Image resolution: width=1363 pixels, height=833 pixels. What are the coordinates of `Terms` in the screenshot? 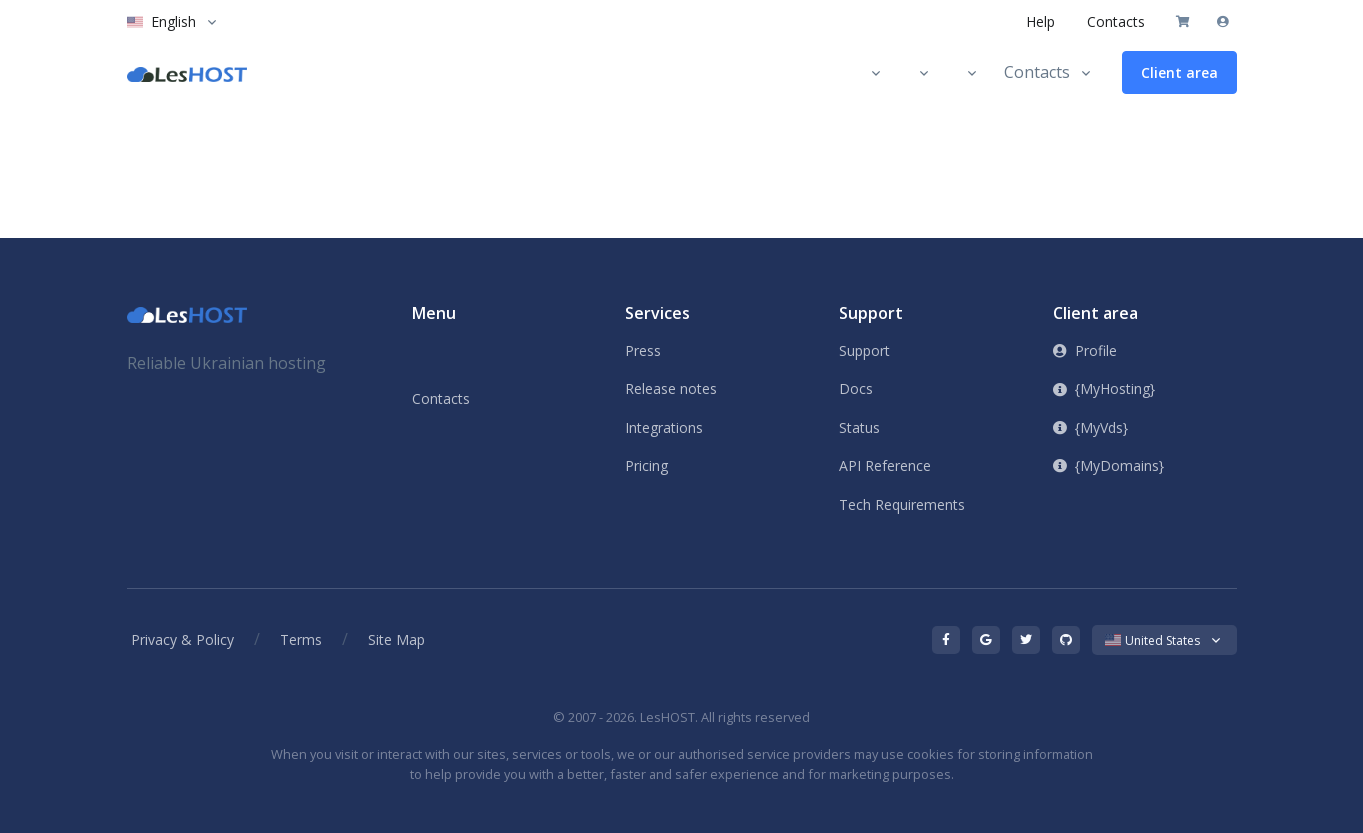 It's located at (301, 639).